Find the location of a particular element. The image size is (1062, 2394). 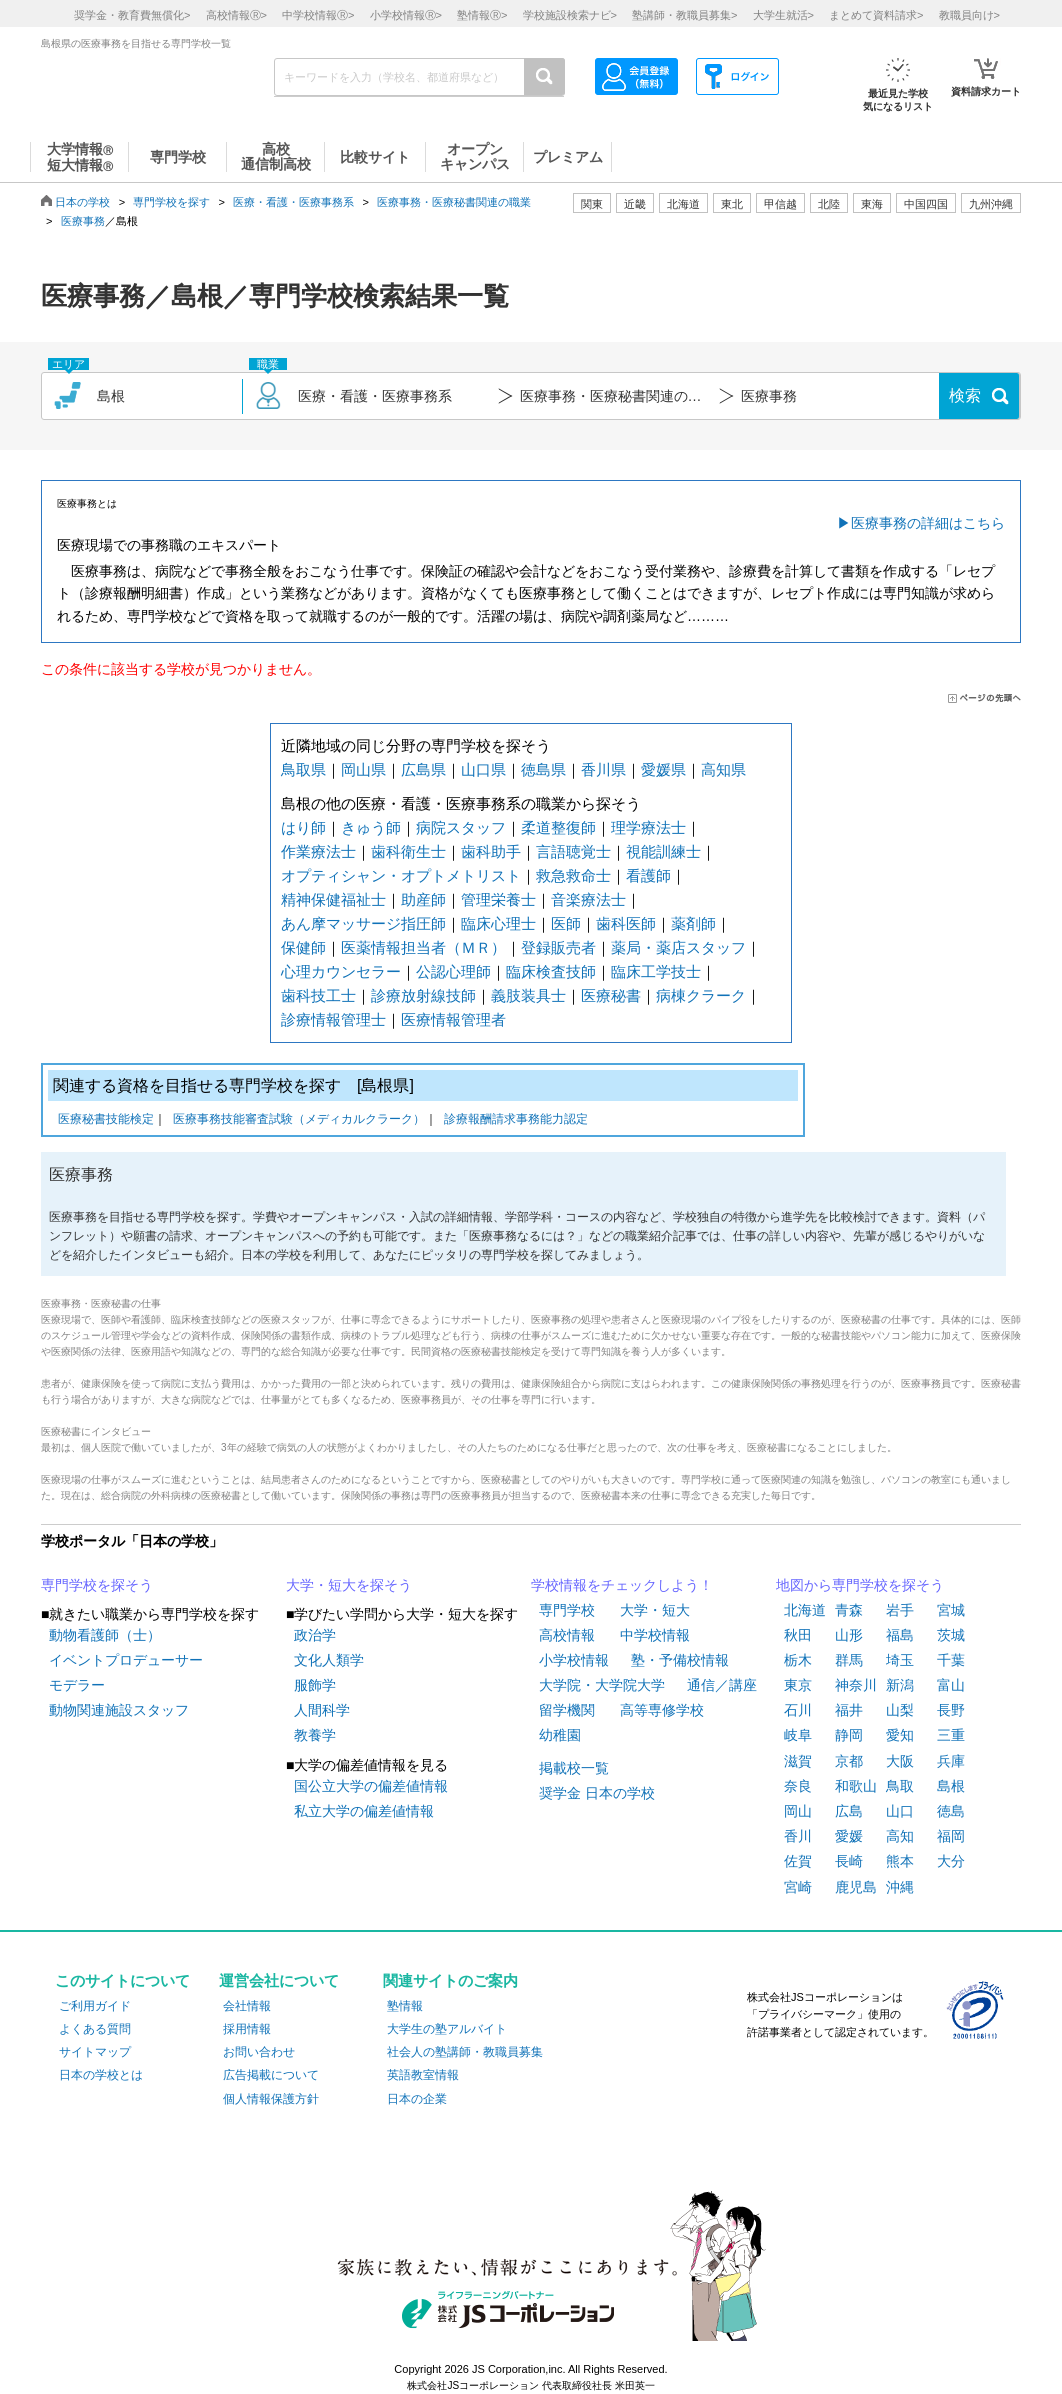

言語聴覚士 is located at coordinates (573, 851).